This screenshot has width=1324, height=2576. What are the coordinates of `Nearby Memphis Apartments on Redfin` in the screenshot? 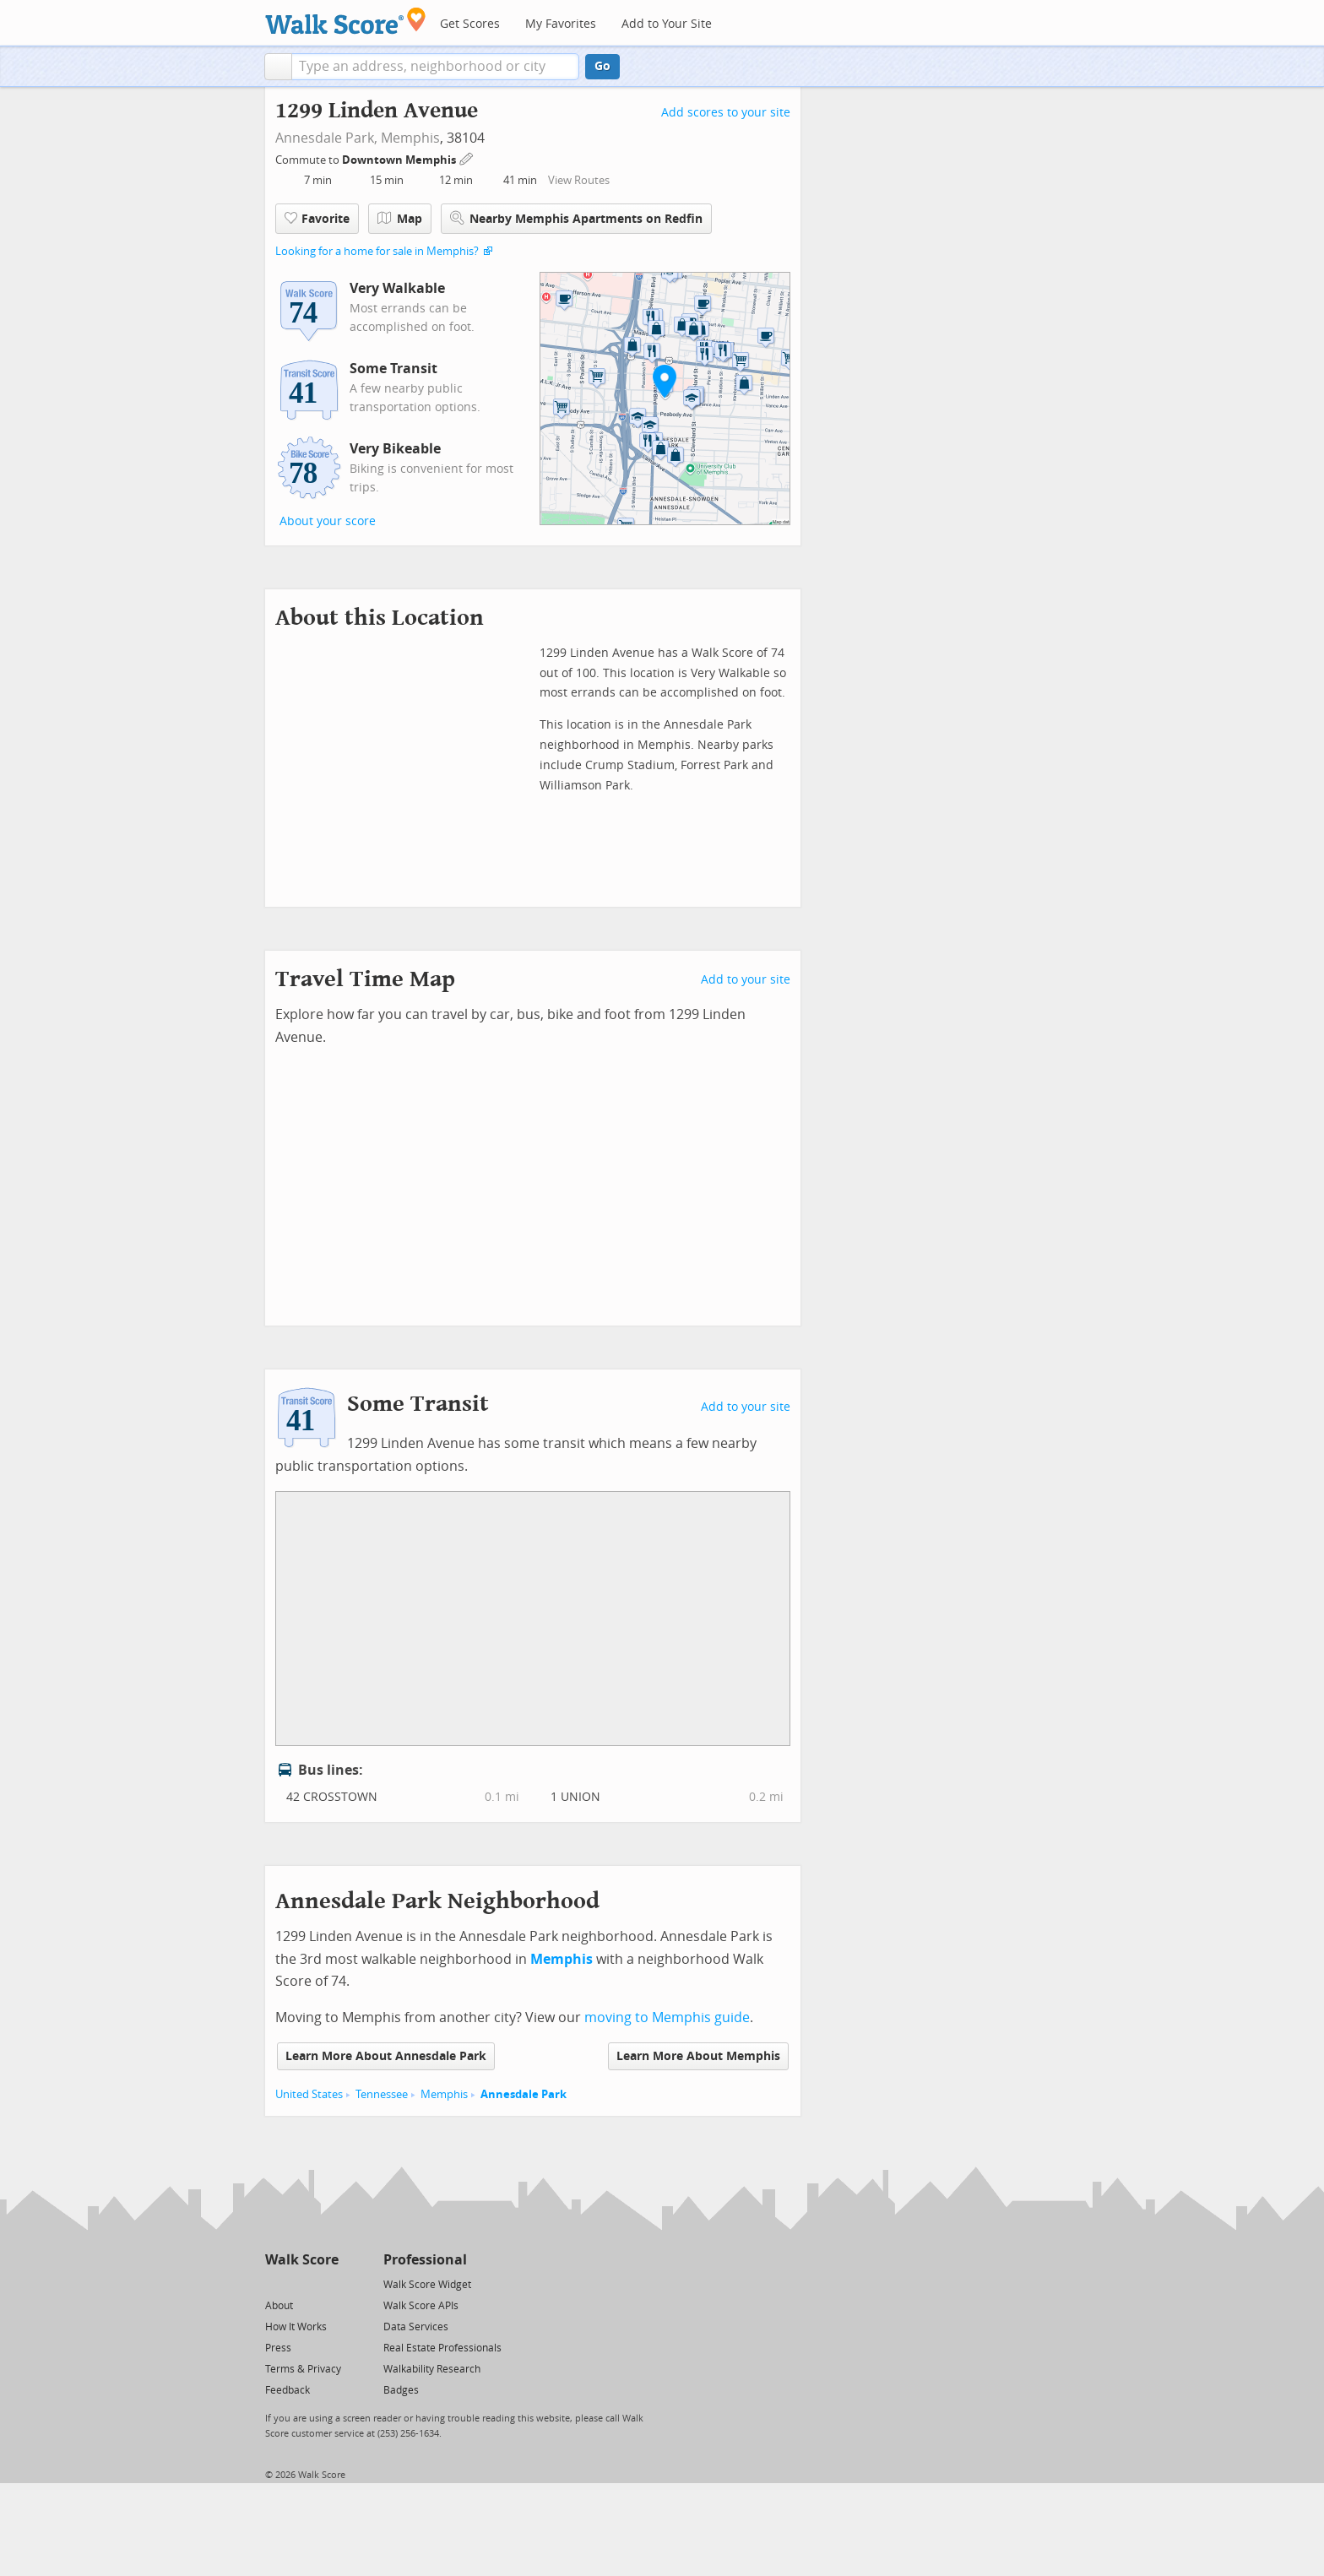 It's located at (576, 218).